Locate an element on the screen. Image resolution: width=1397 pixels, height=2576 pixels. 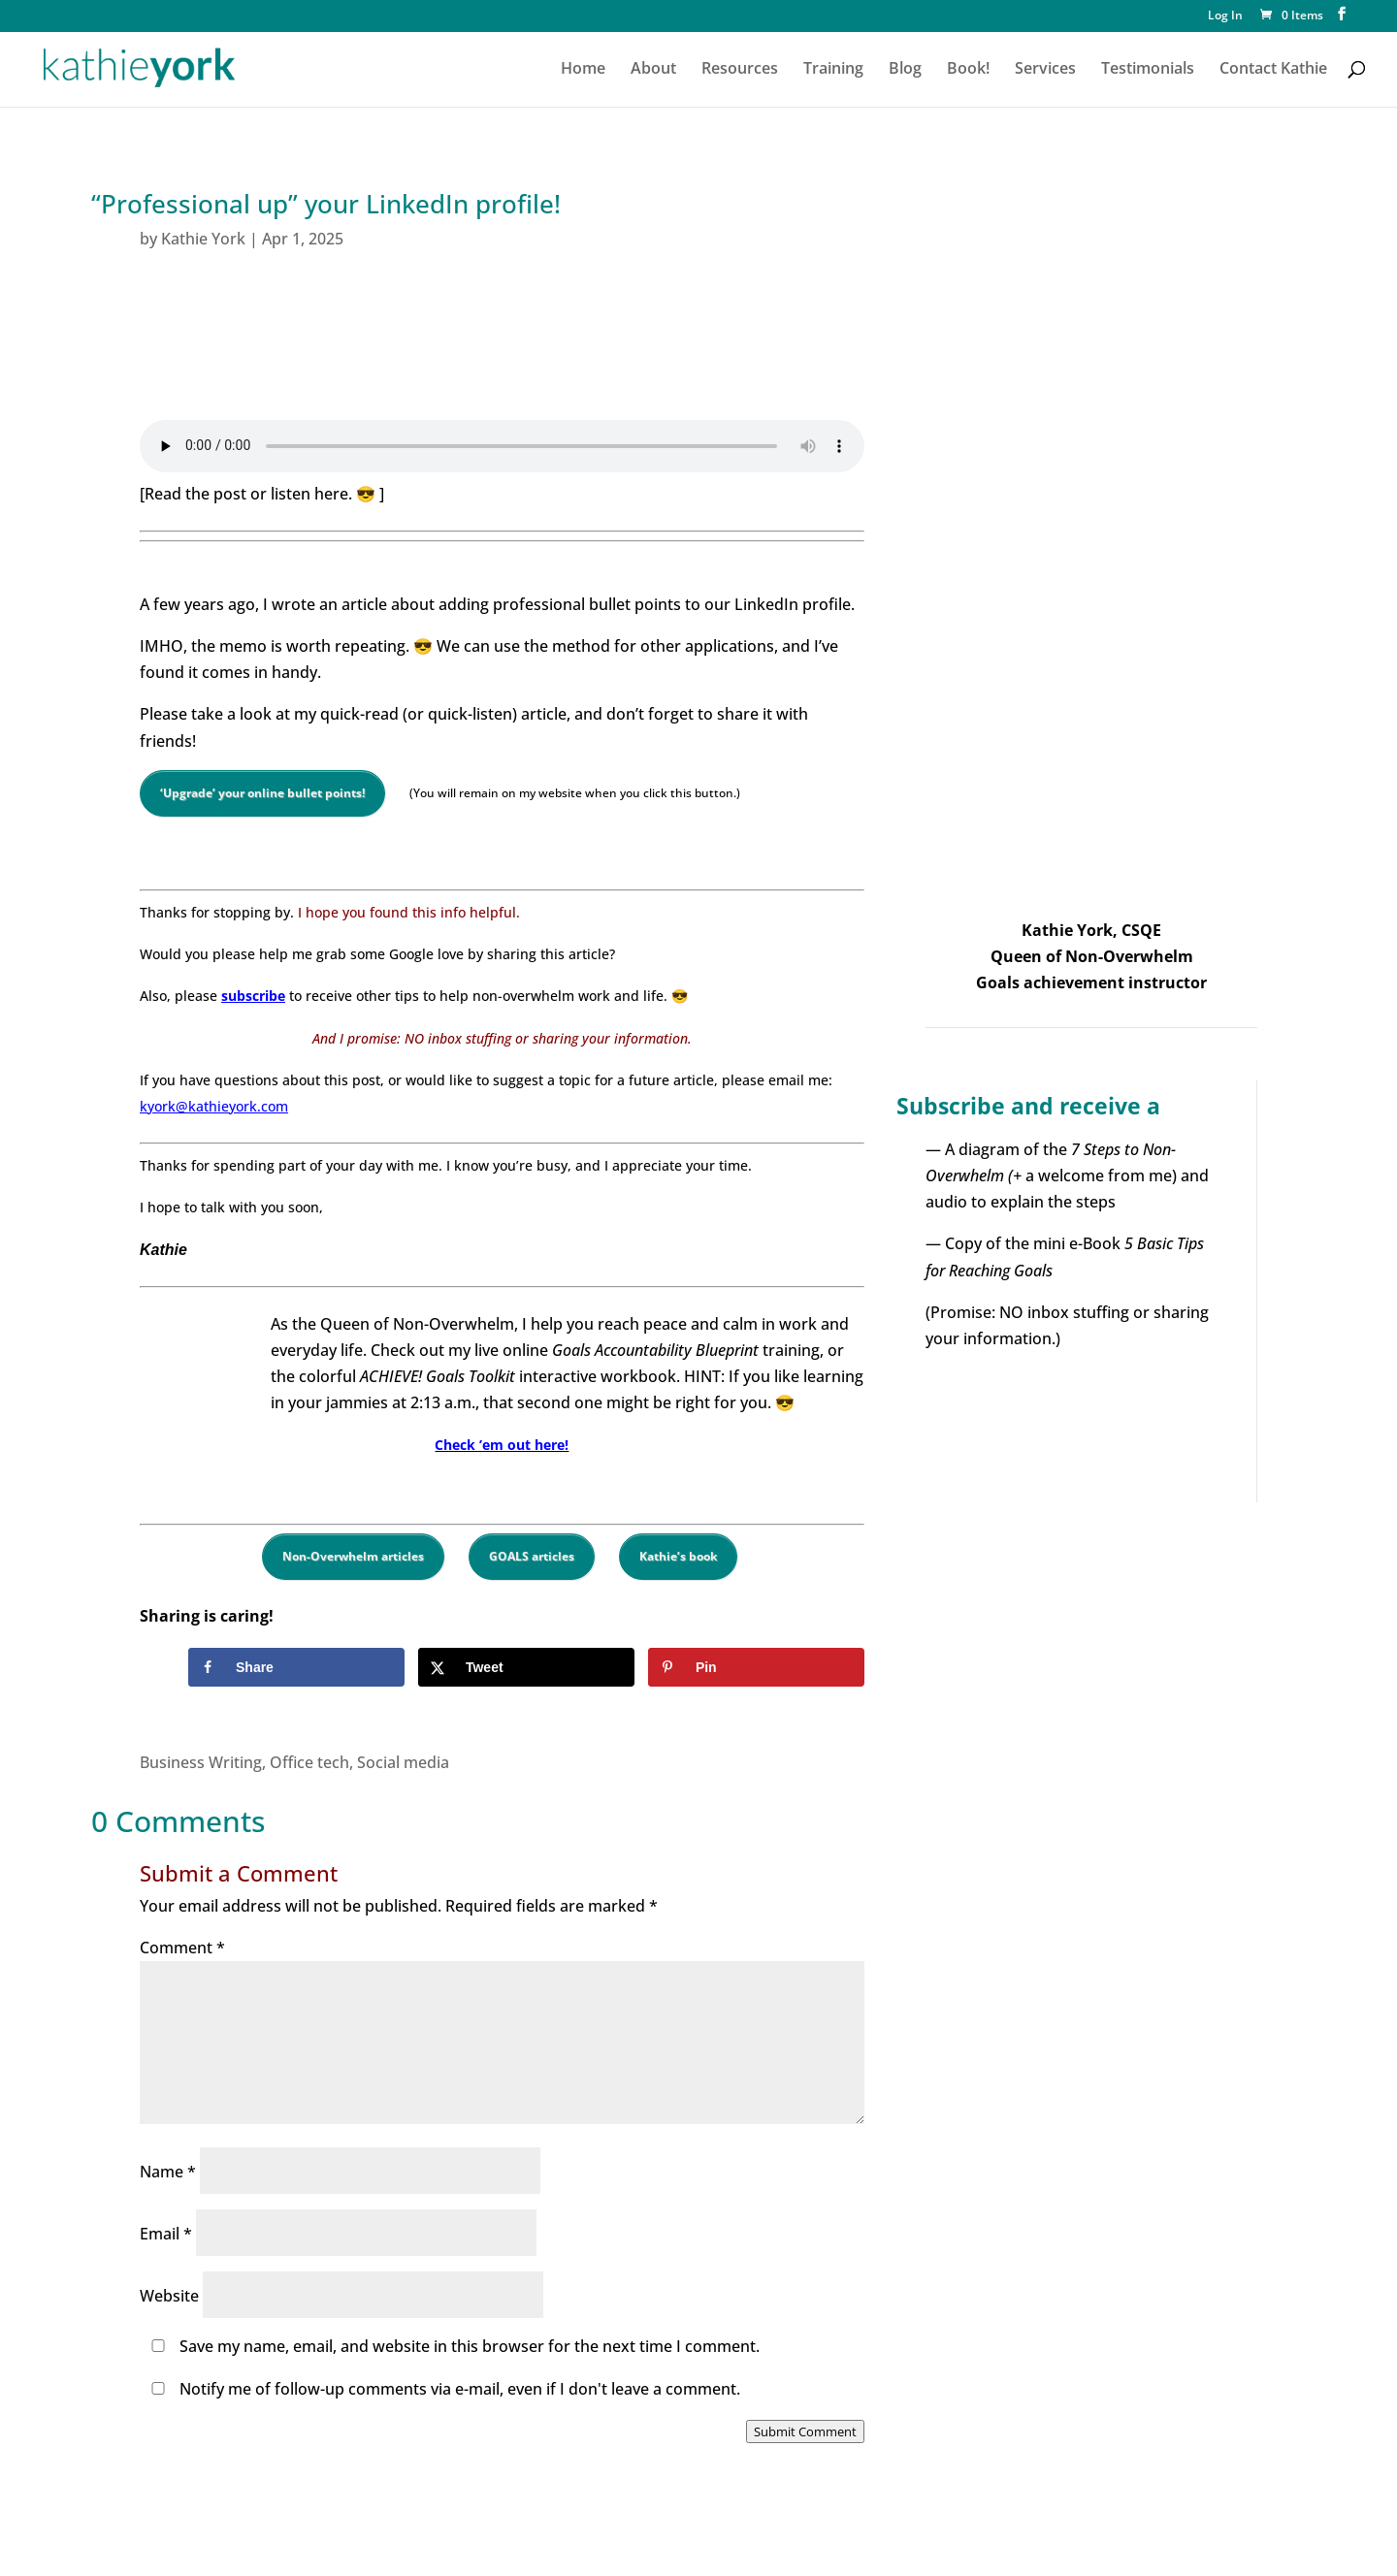
Office tech is located at coordinates (309, 1762).